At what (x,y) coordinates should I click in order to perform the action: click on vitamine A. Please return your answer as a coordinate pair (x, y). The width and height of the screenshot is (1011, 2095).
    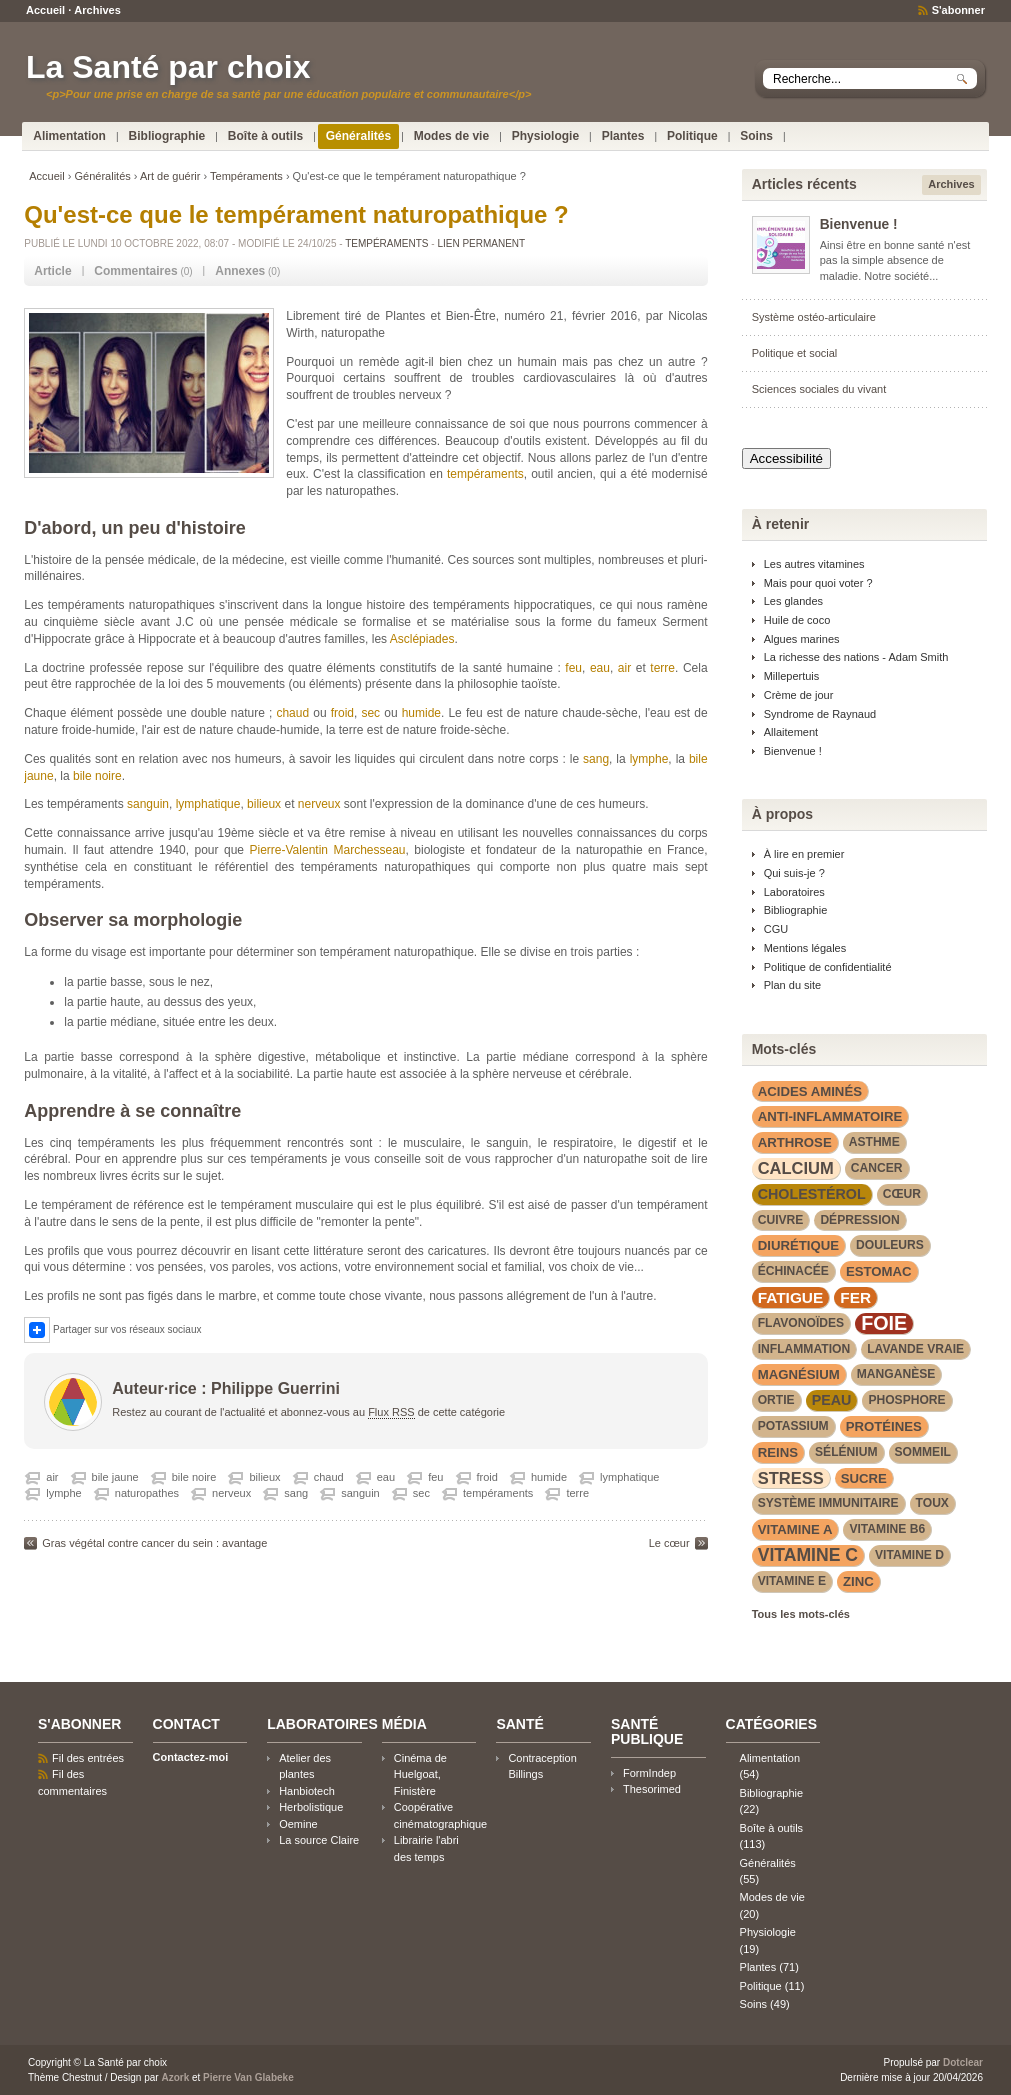
    Looking at the image, I should click on (795, 1529).